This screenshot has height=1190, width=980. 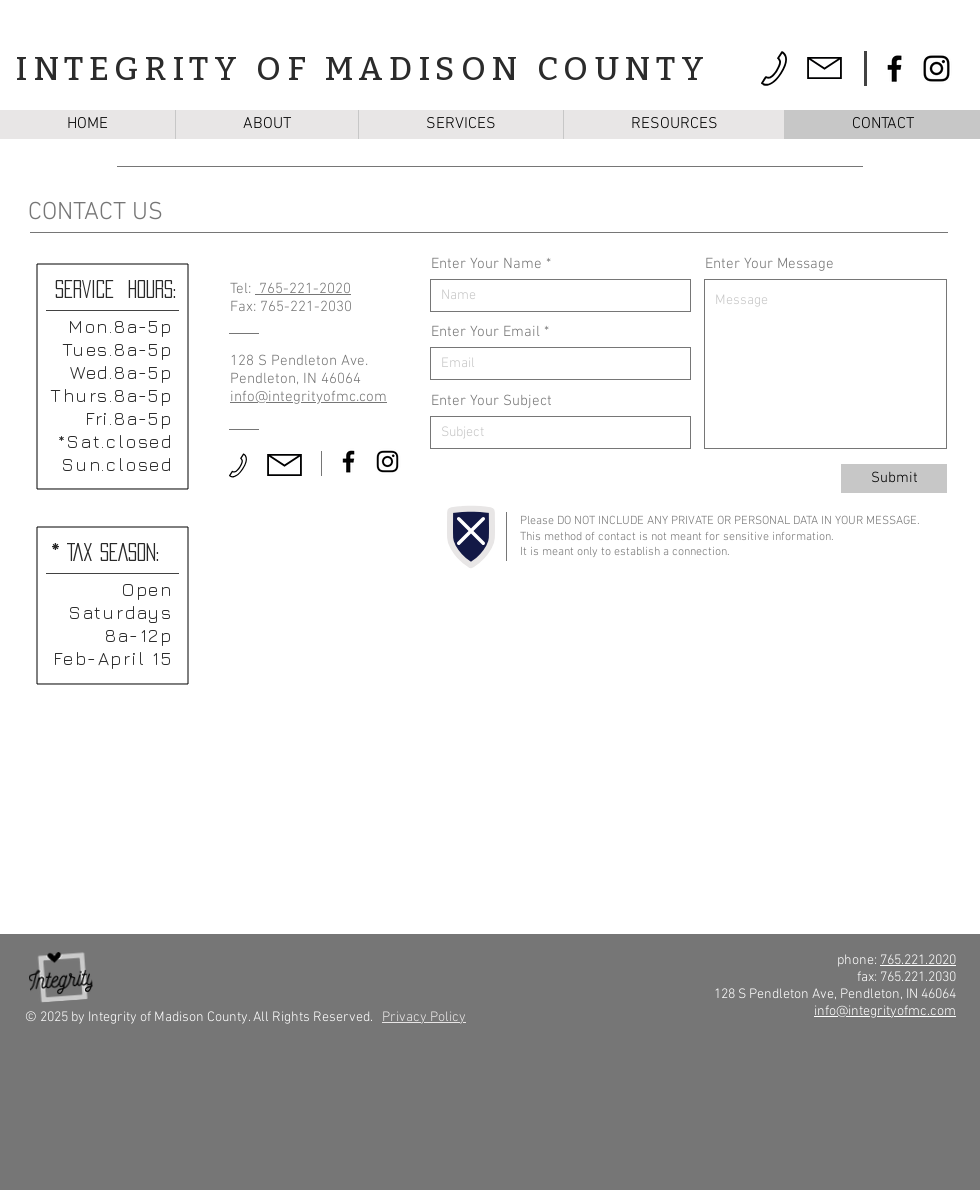 I want to click on [Submit], so click(x=894, y=478).